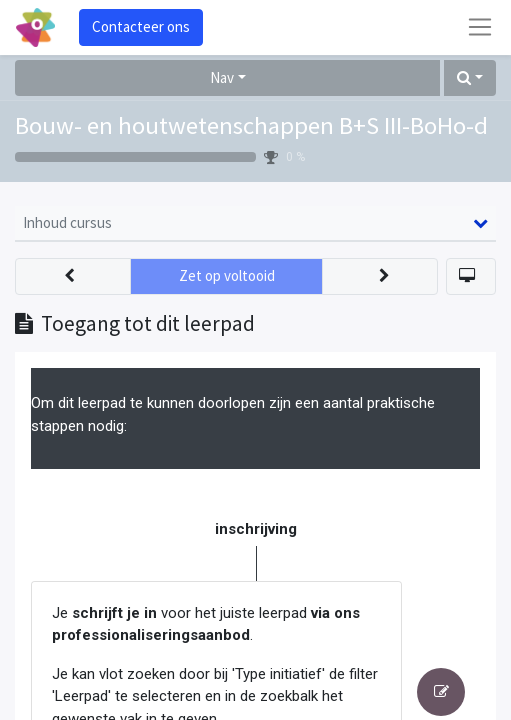  What do you see at coordinates (141, 26) in the screenshot?
I see `Contacteer ons` at bounding box center [141, 26].